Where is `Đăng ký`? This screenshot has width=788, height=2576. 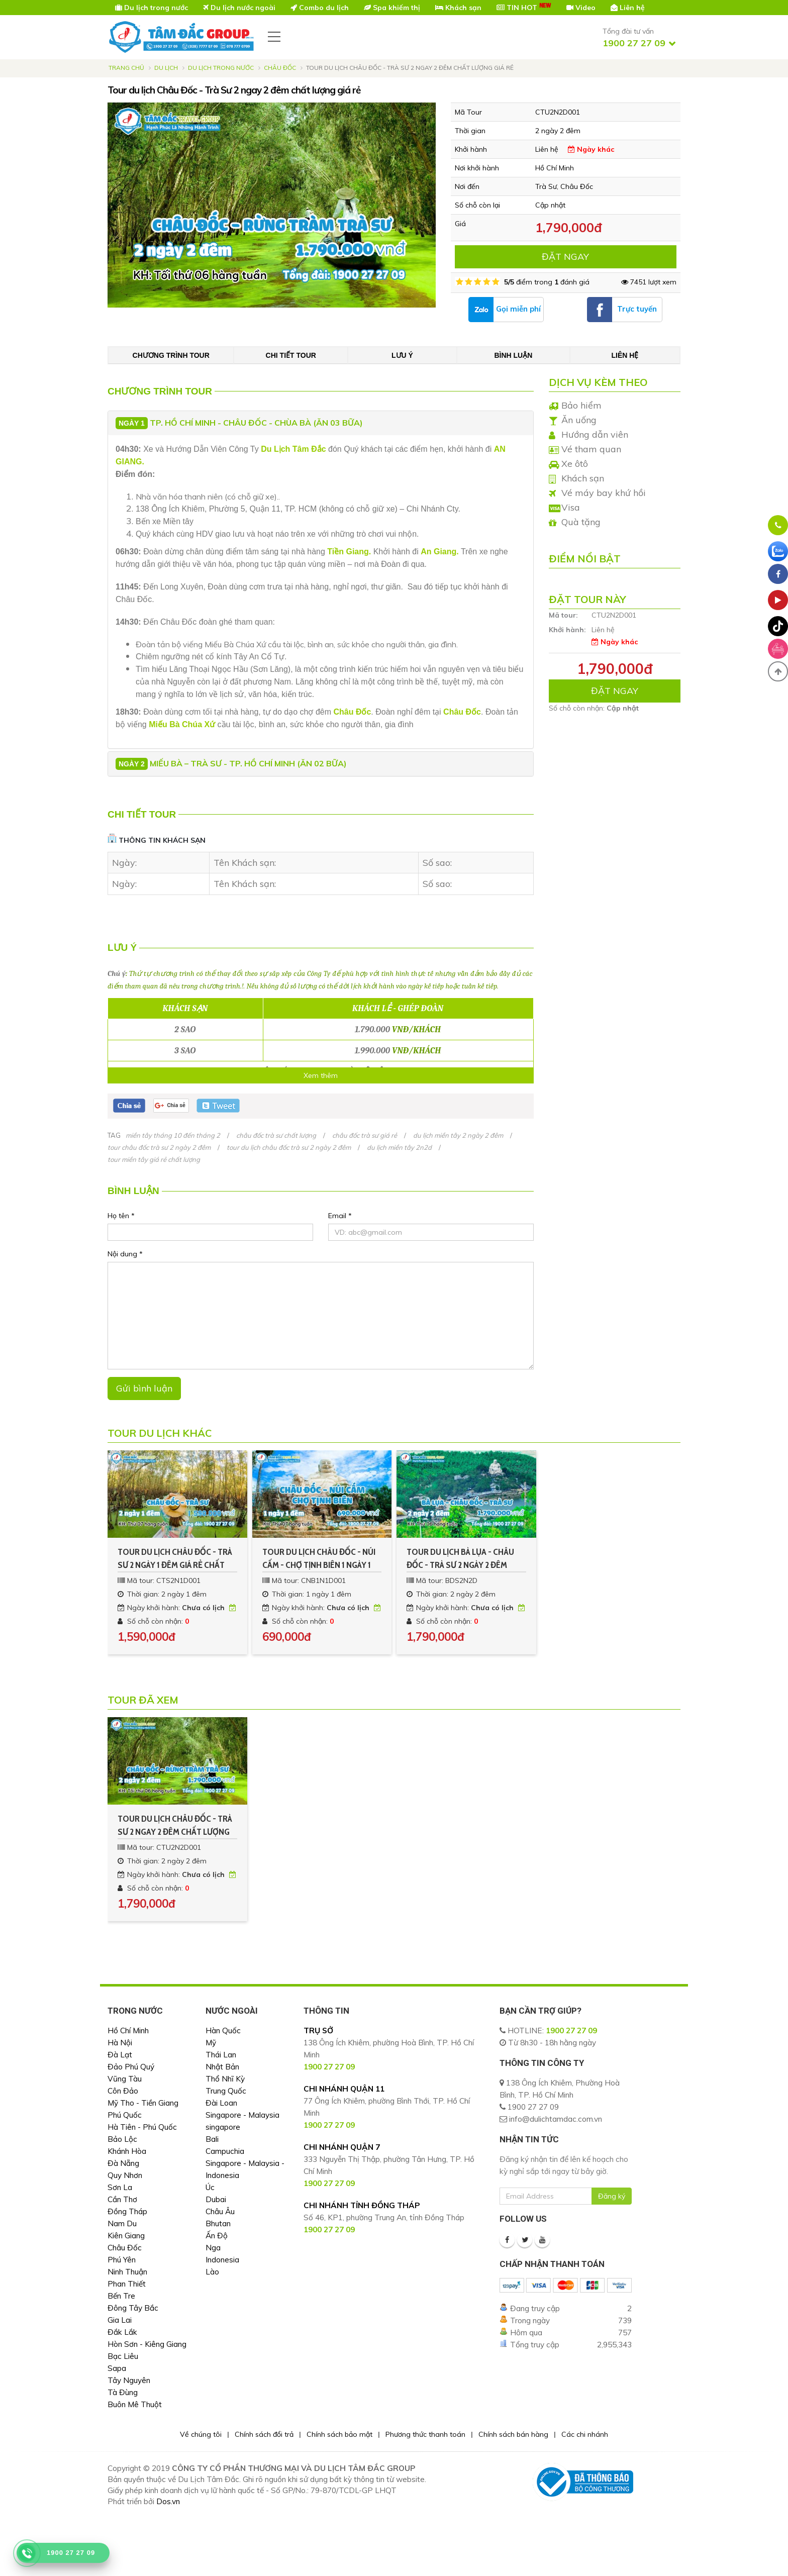
Đăng ký is located at coordinates (611, 2196).